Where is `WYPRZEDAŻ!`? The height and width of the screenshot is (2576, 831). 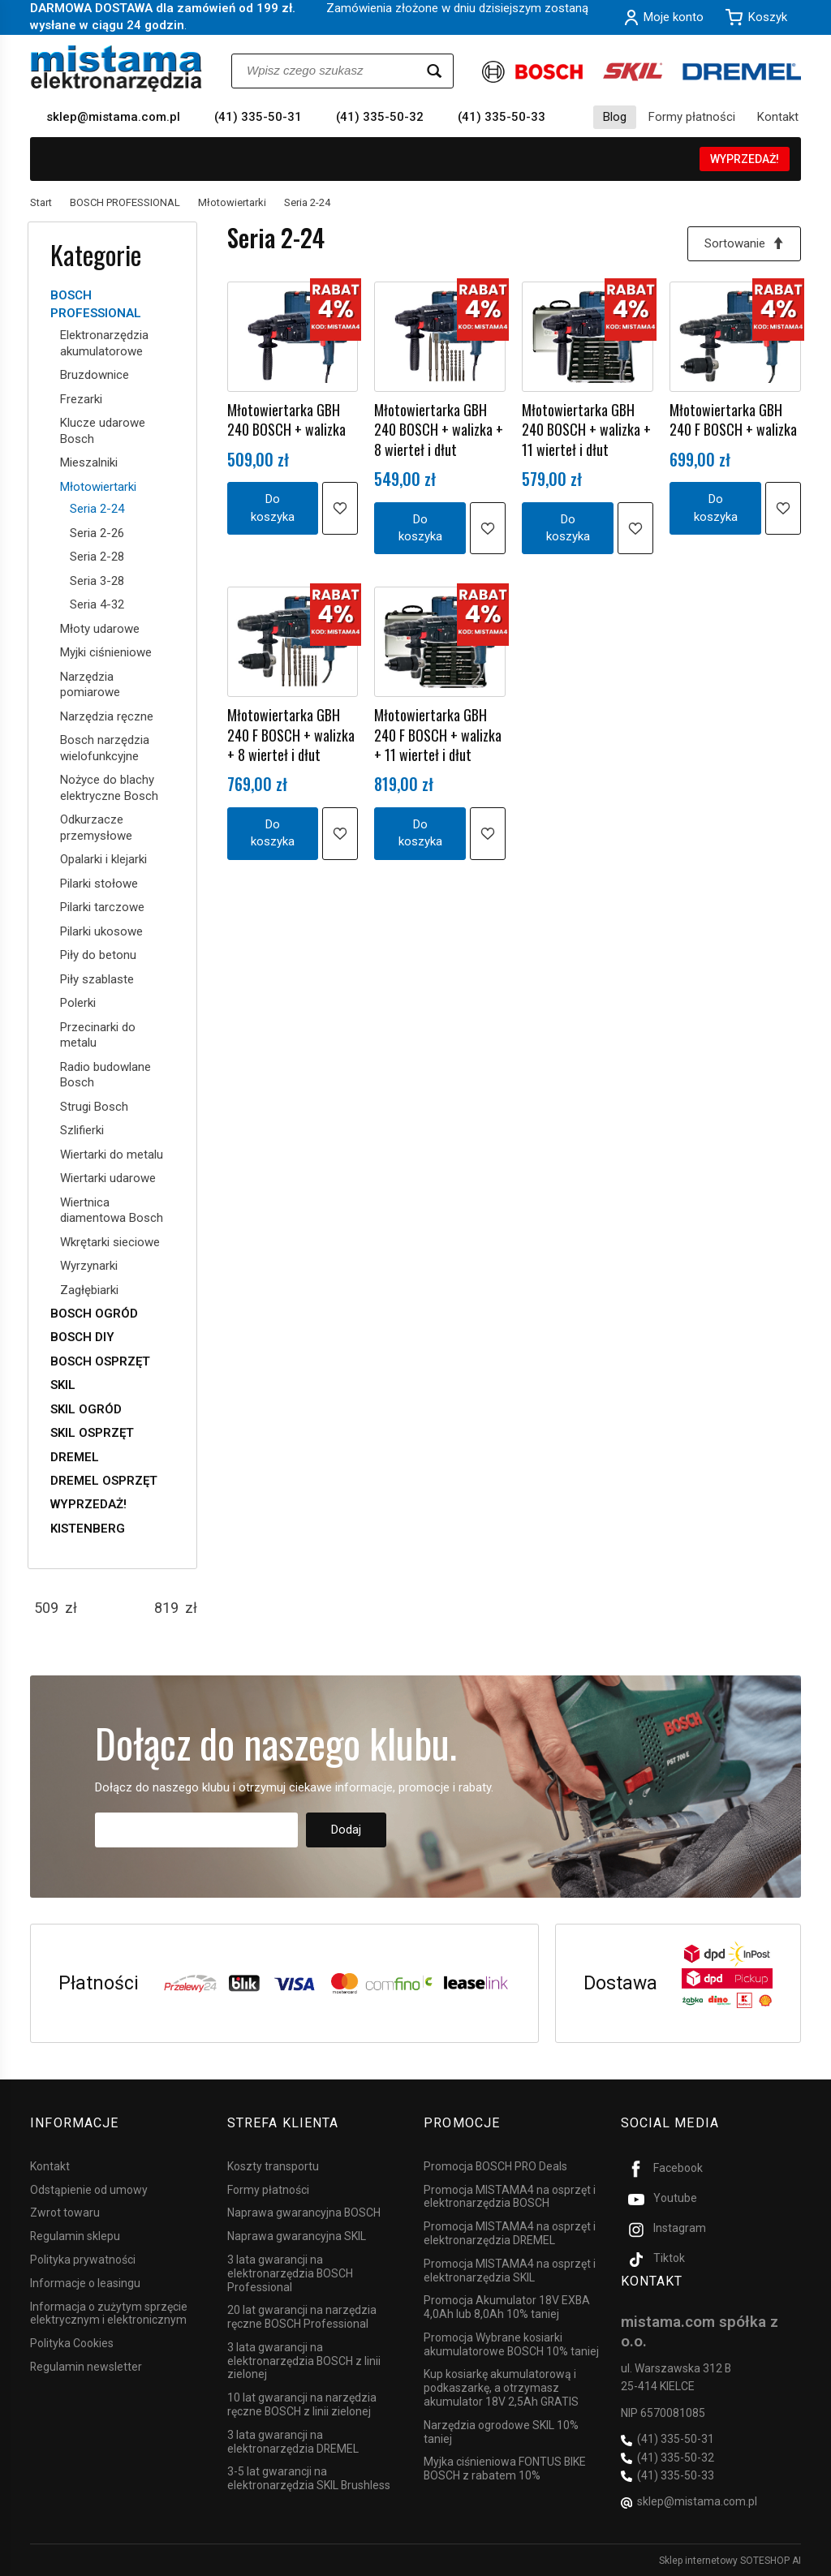 WYPRZEDAŻ! is located at coordinates (744, 159).